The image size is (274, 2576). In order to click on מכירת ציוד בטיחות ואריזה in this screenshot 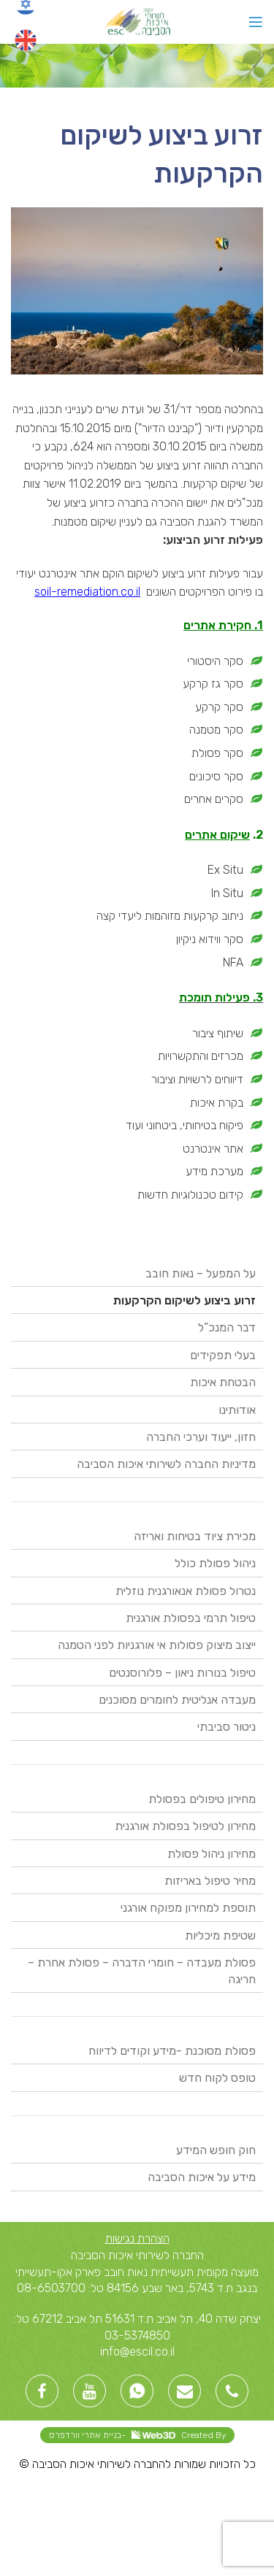, I will do `click(195, 1536)`.